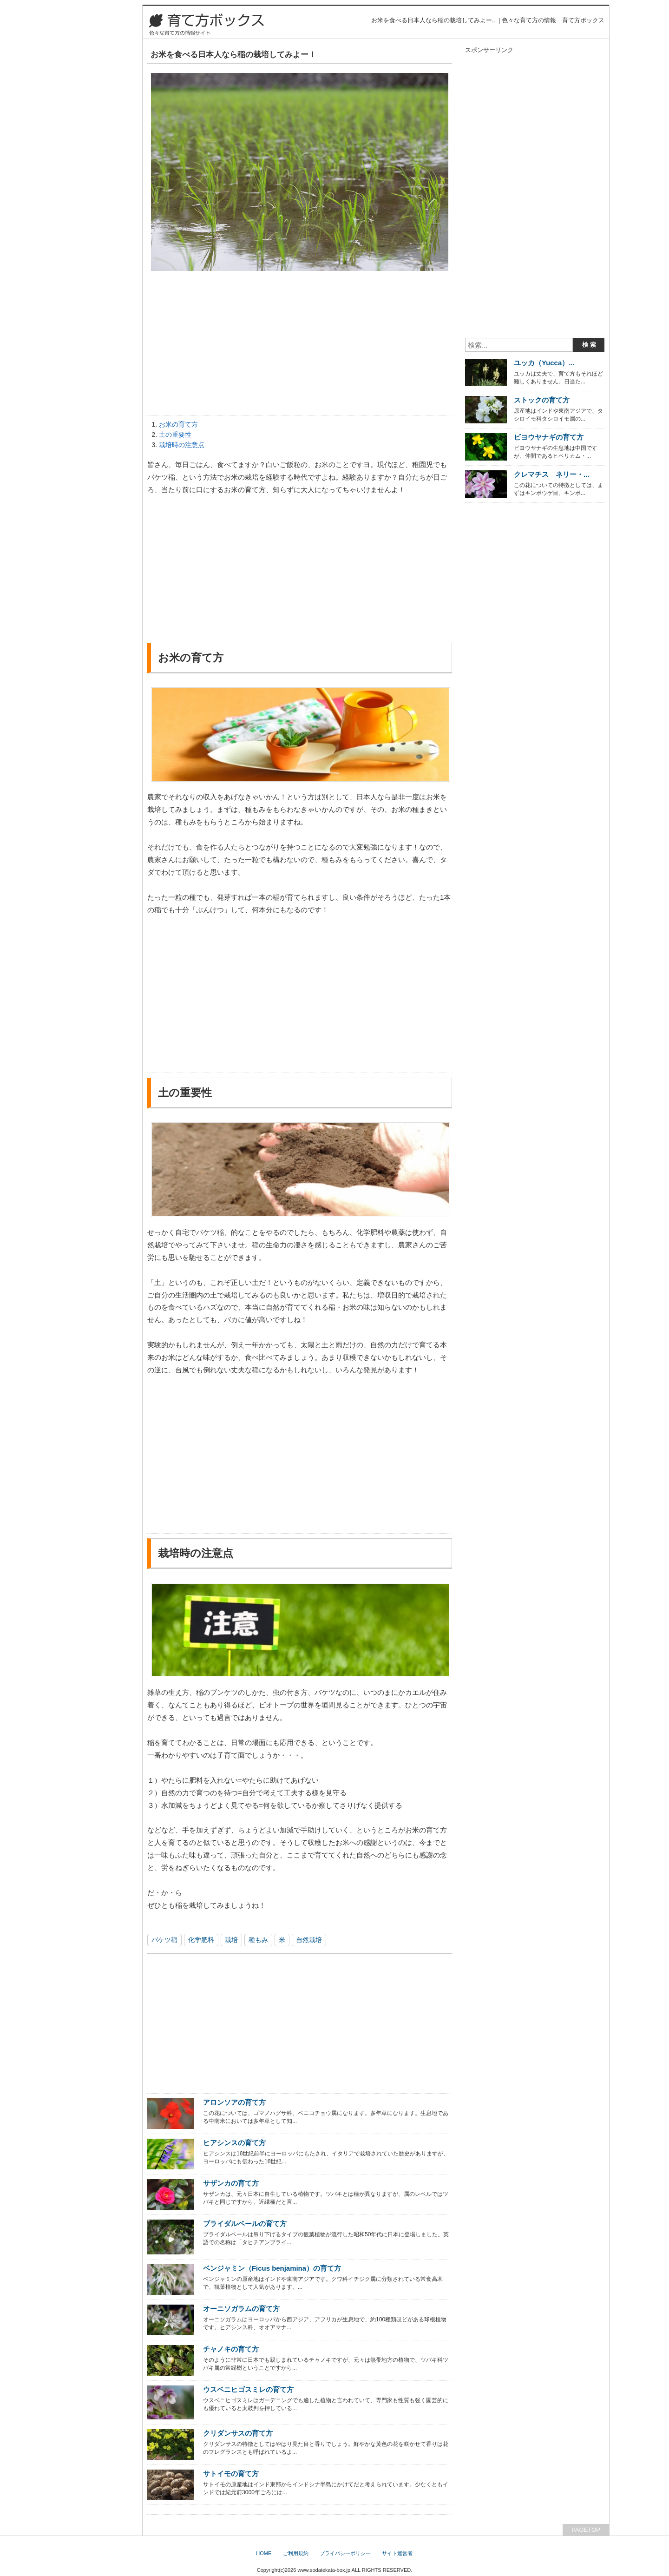 The height and width of the screenshot is (2576, 669). What do you see at coordinates (238, 2433) in the screenshot?
I see `クリダンサスの育て方` at bounding box center [238, 2433].